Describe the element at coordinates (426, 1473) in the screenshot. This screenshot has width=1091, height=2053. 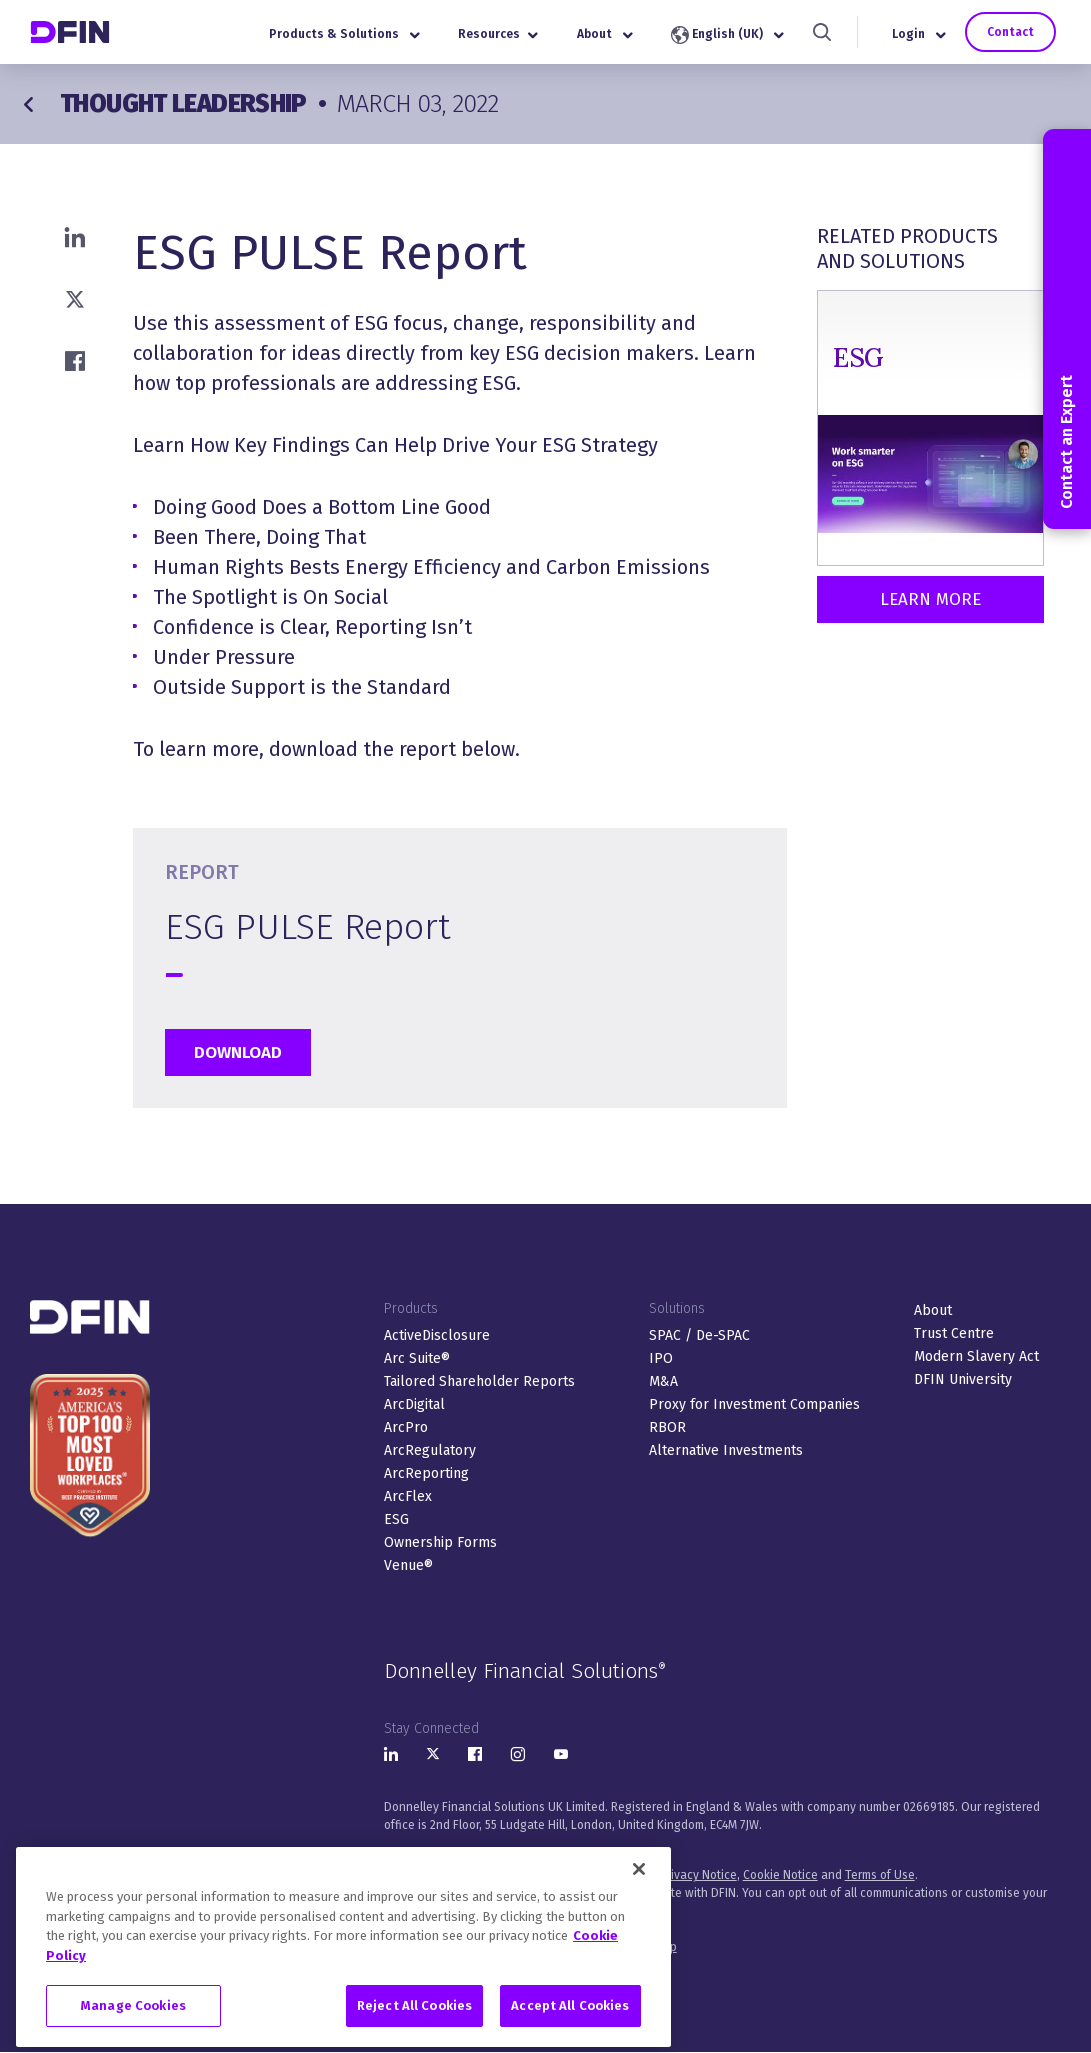
I see `ArcReporting` at that location.